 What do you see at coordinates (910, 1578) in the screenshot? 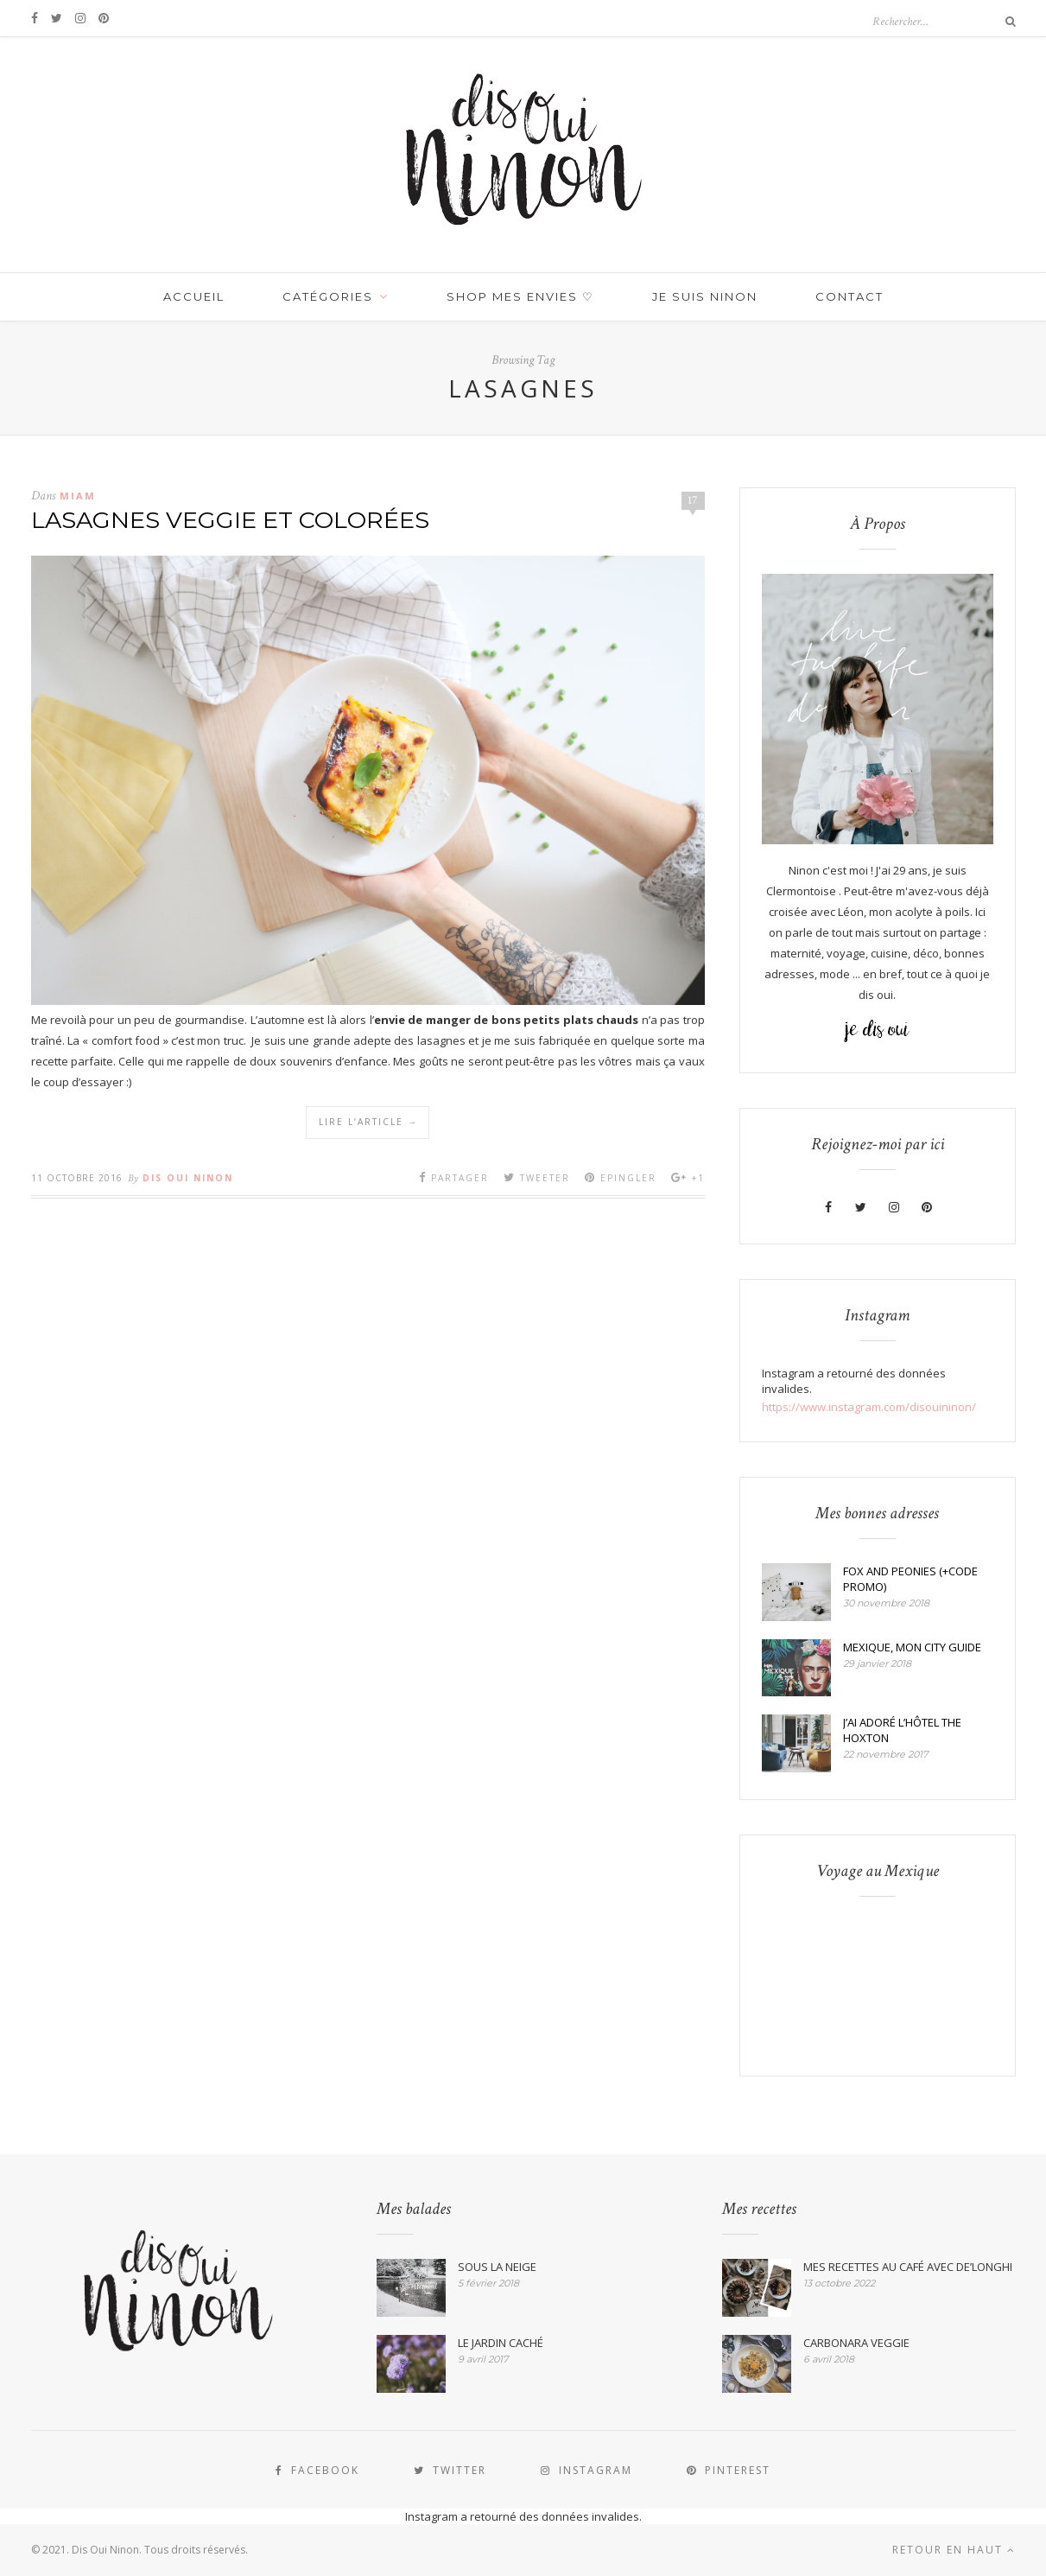
I see `FOX AND PEONIES (+CODE PROMO)` at bounding box center [910, 1578].